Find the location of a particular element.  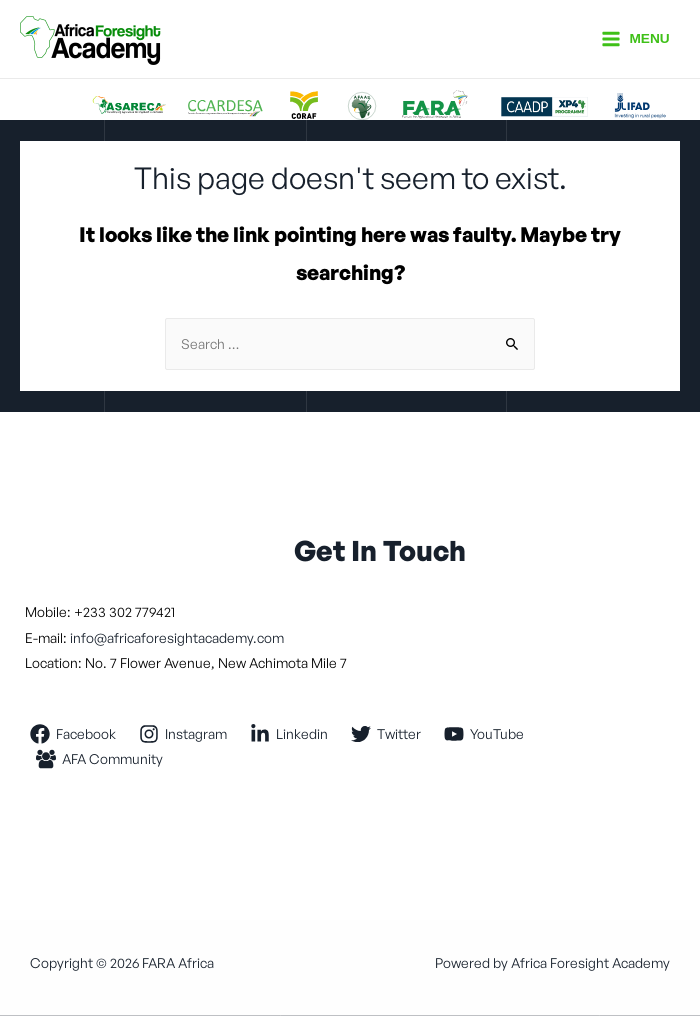

[YouTube] is located at coordinates (484, 734).